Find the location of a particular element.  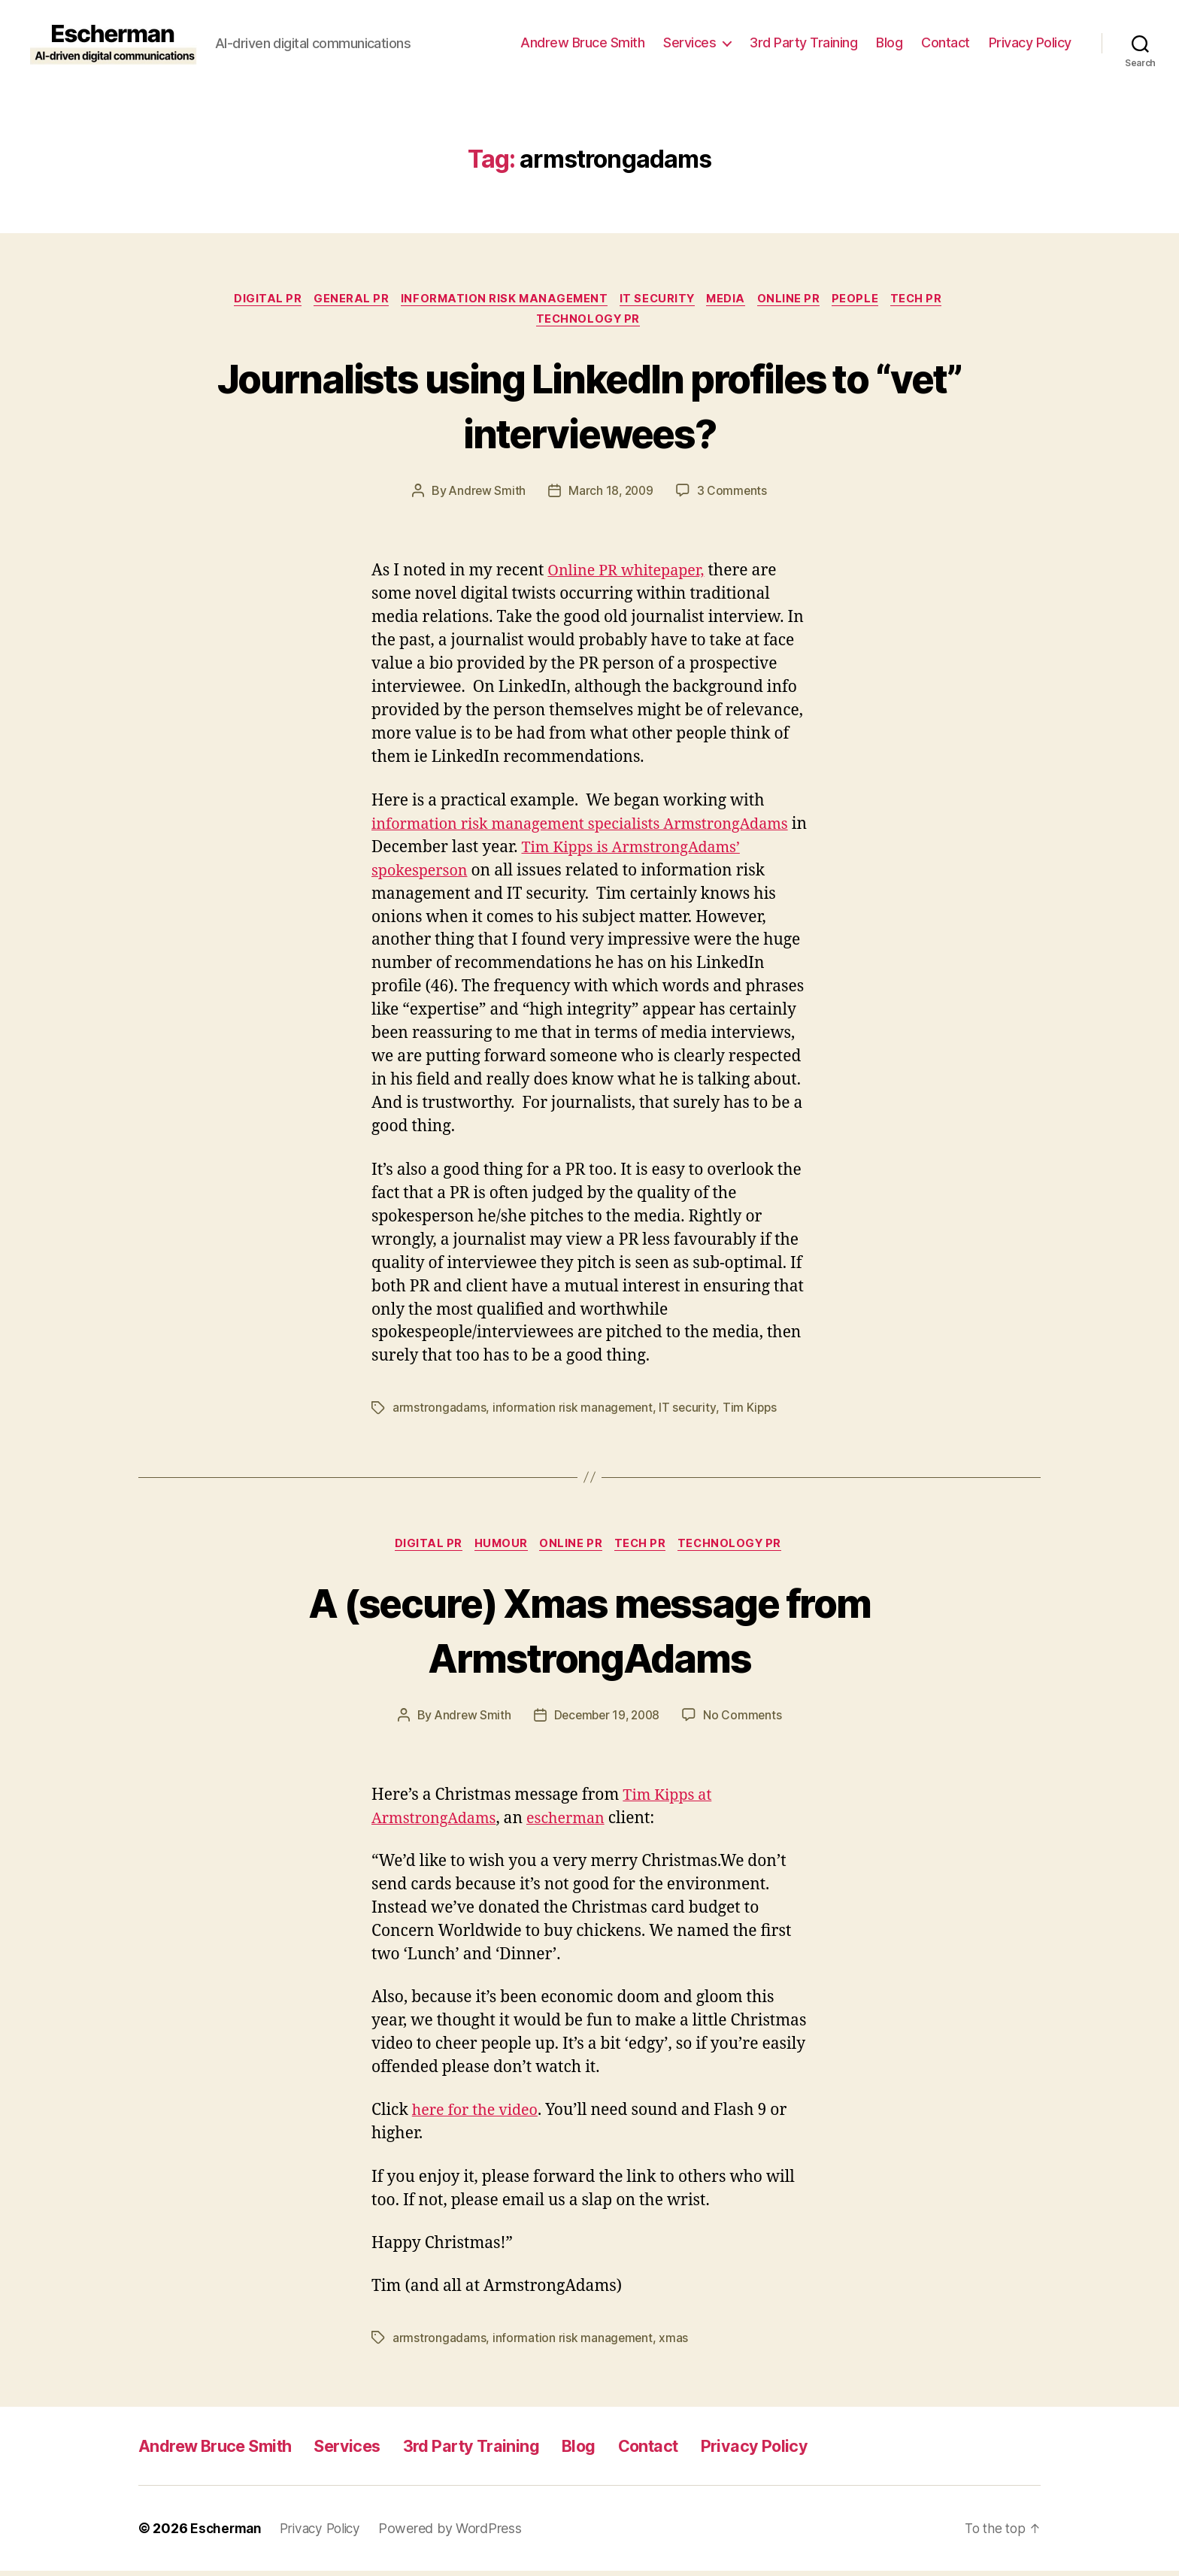

Privacy Policy is located at coordinates (1030, 42).